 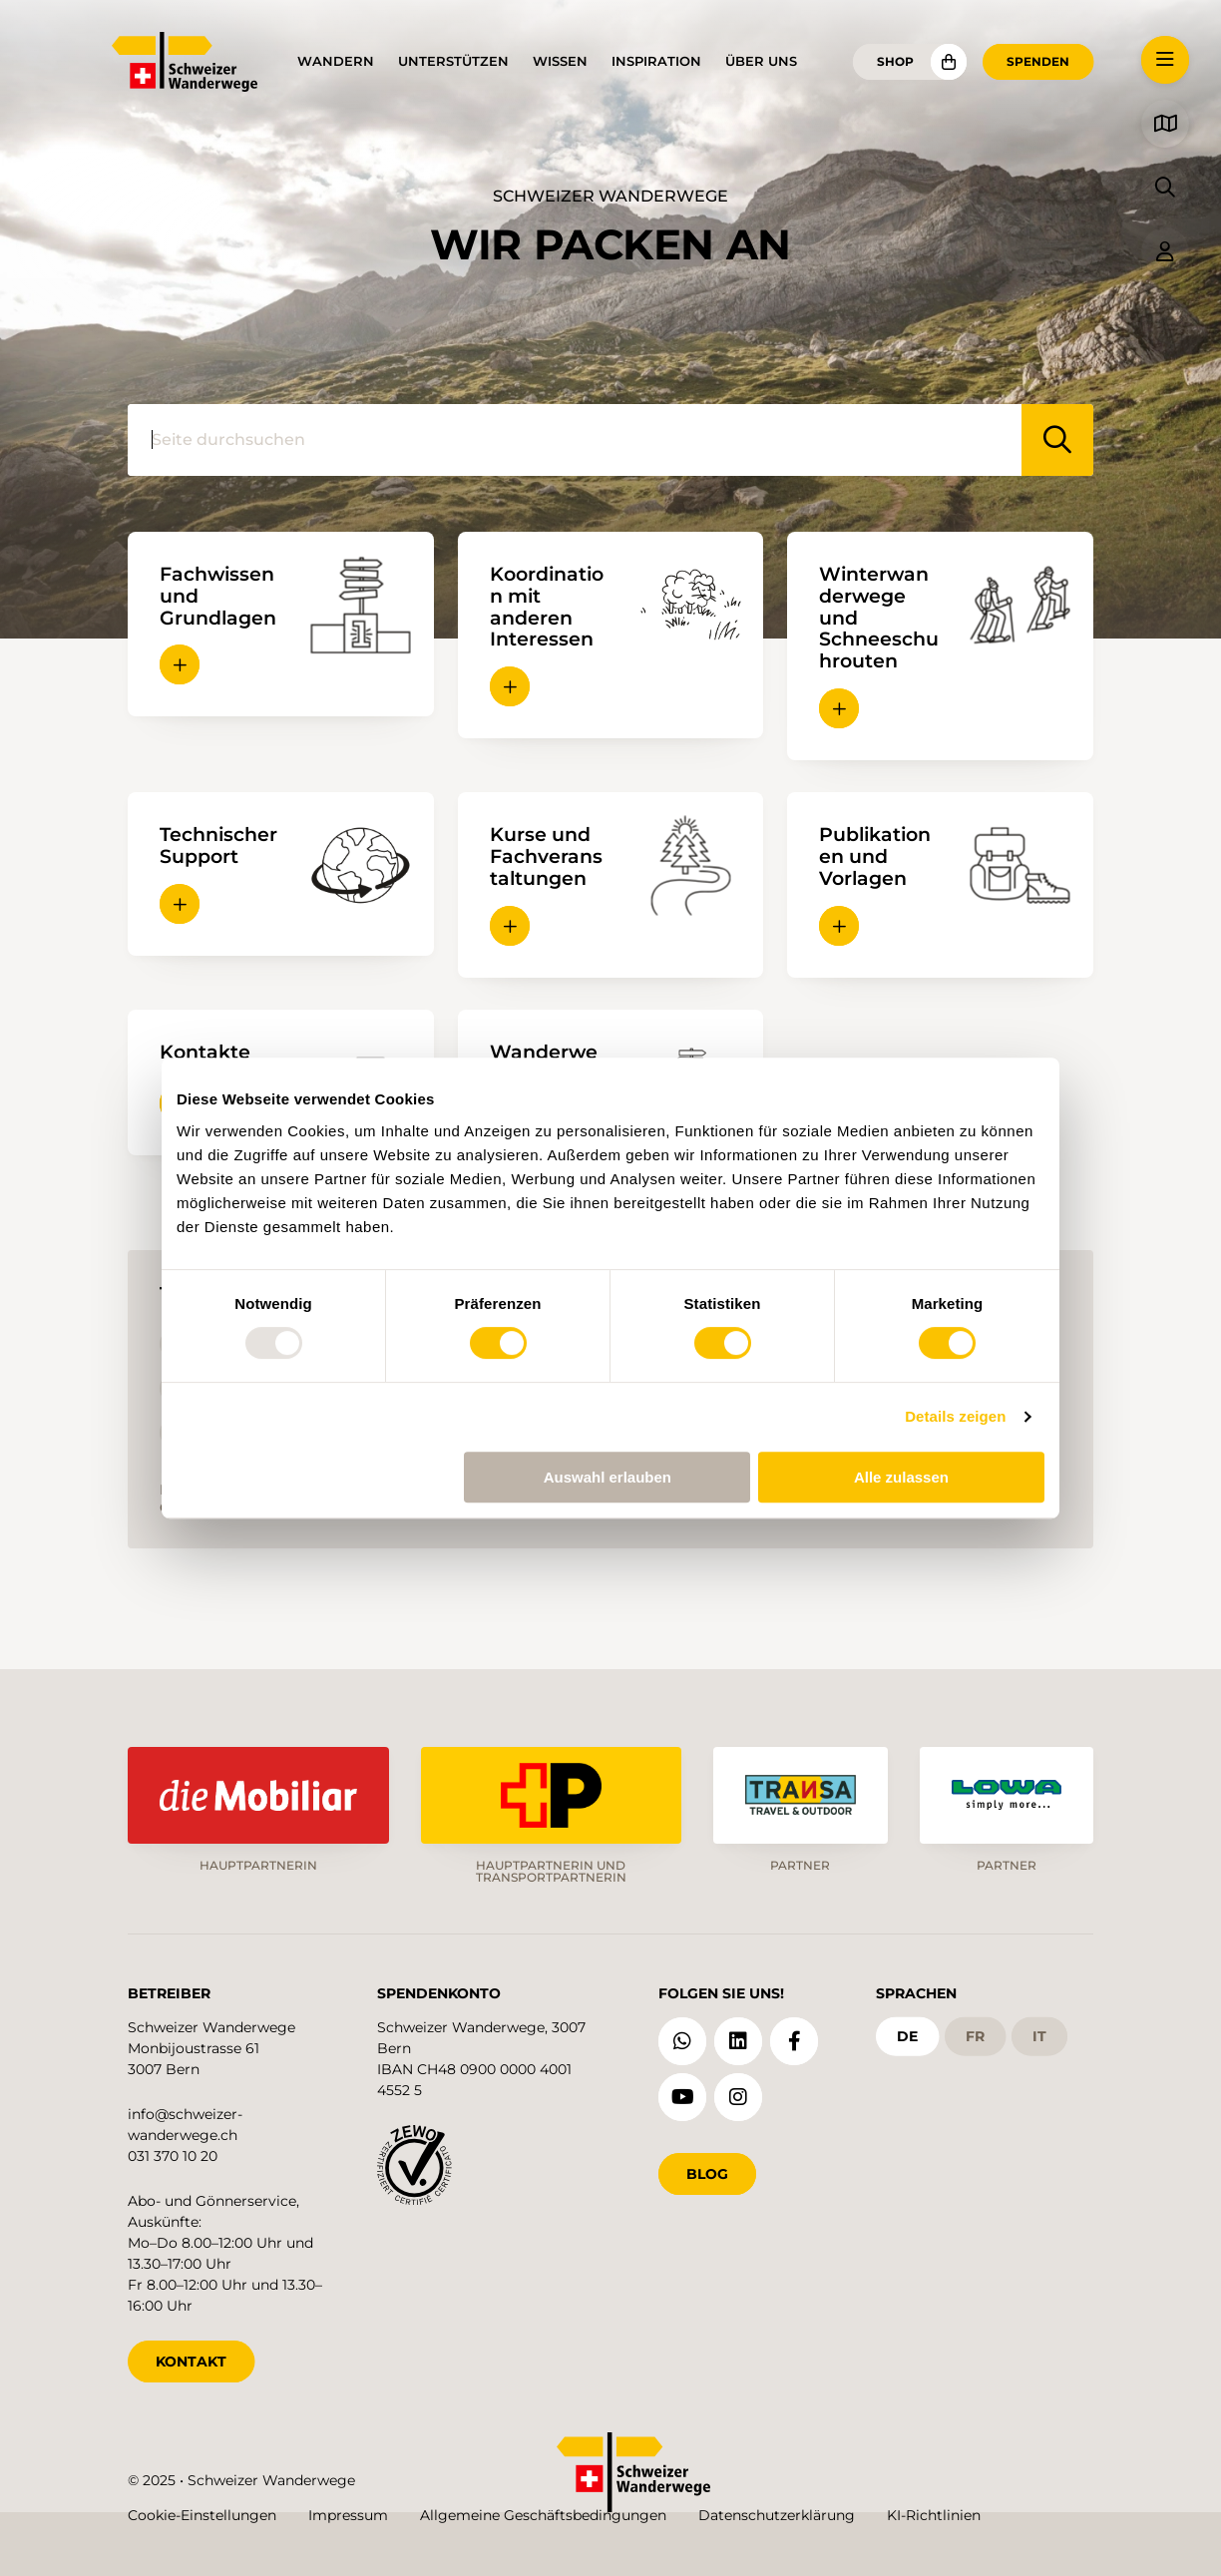 I want to click on fr, so click(x=975, y=2036).